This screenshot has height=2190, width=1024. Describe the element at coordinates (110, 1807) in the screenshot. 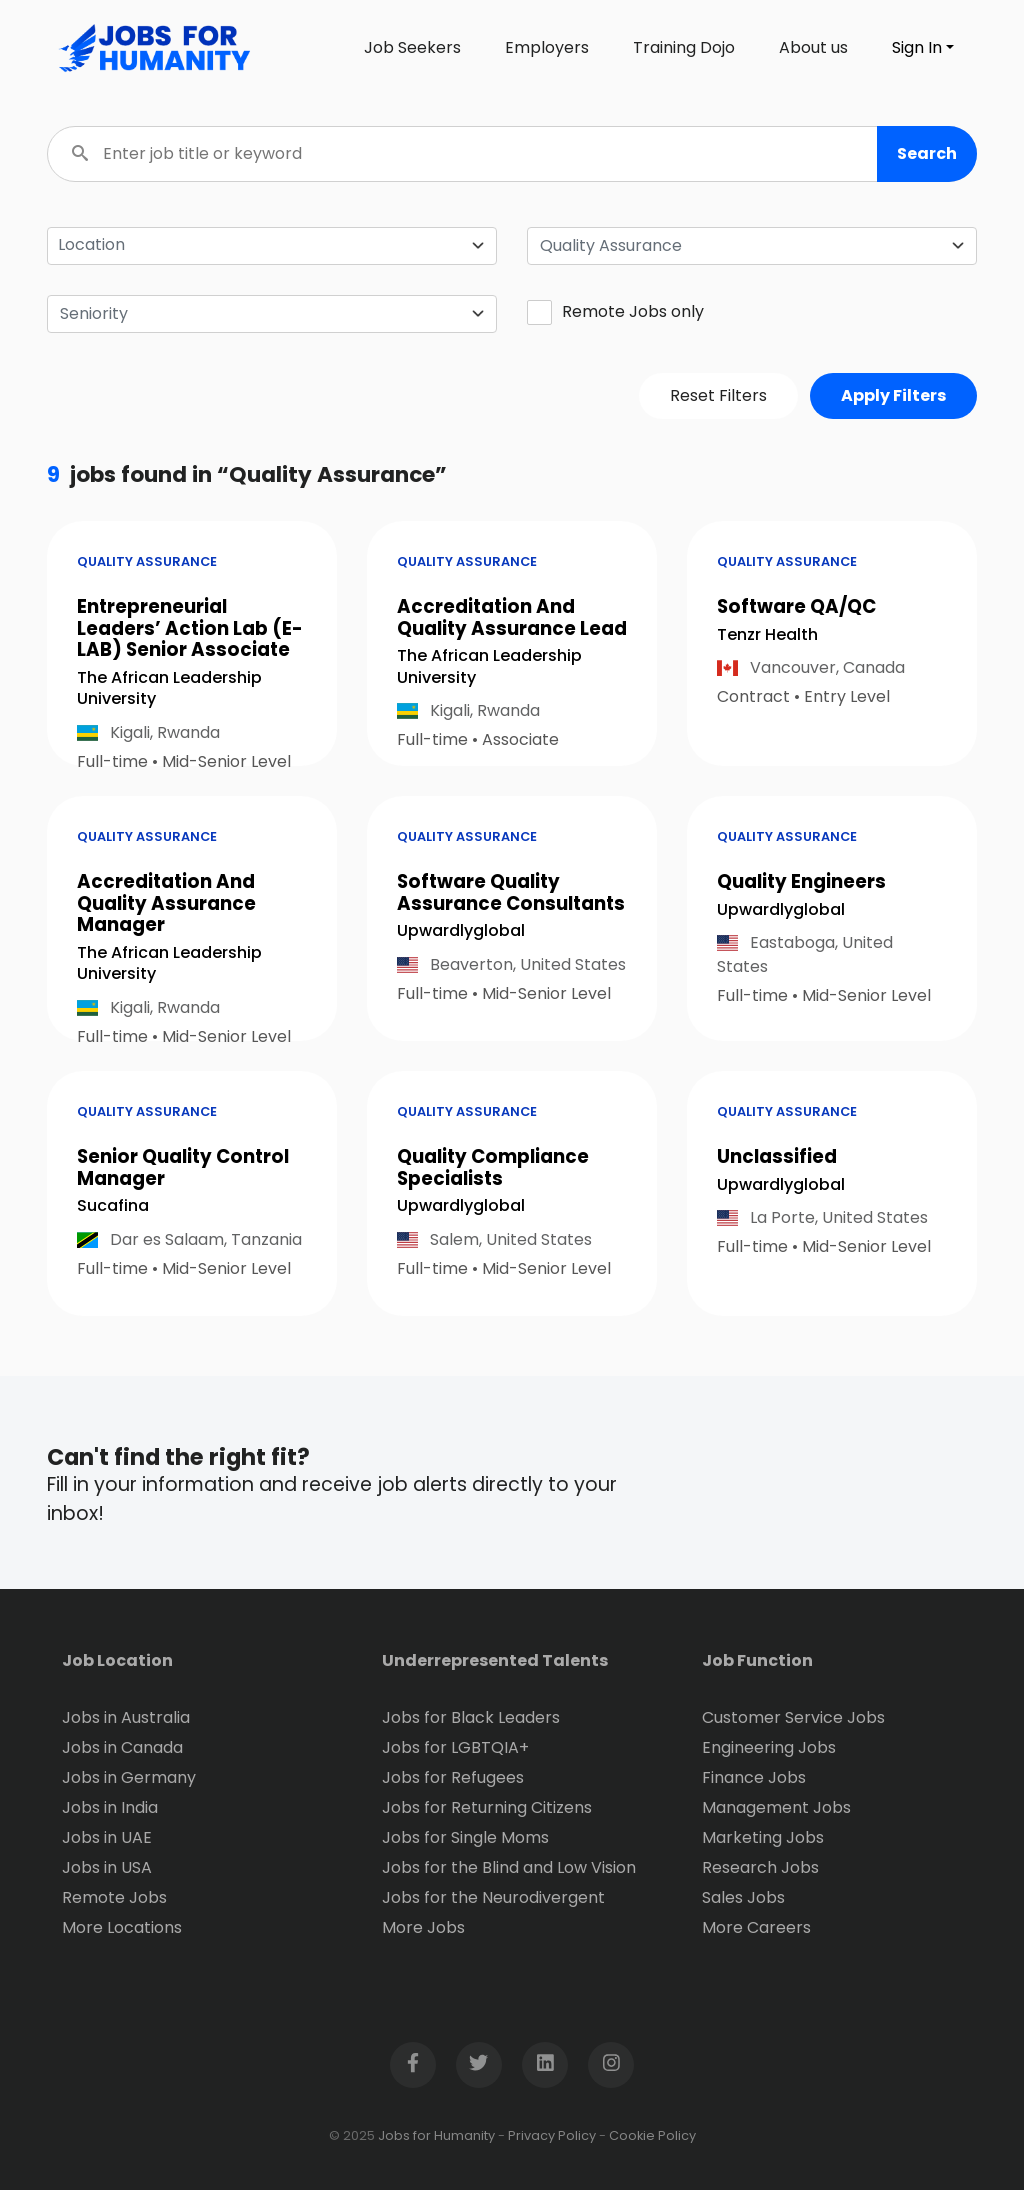

I see `Jobs in India` at that location.